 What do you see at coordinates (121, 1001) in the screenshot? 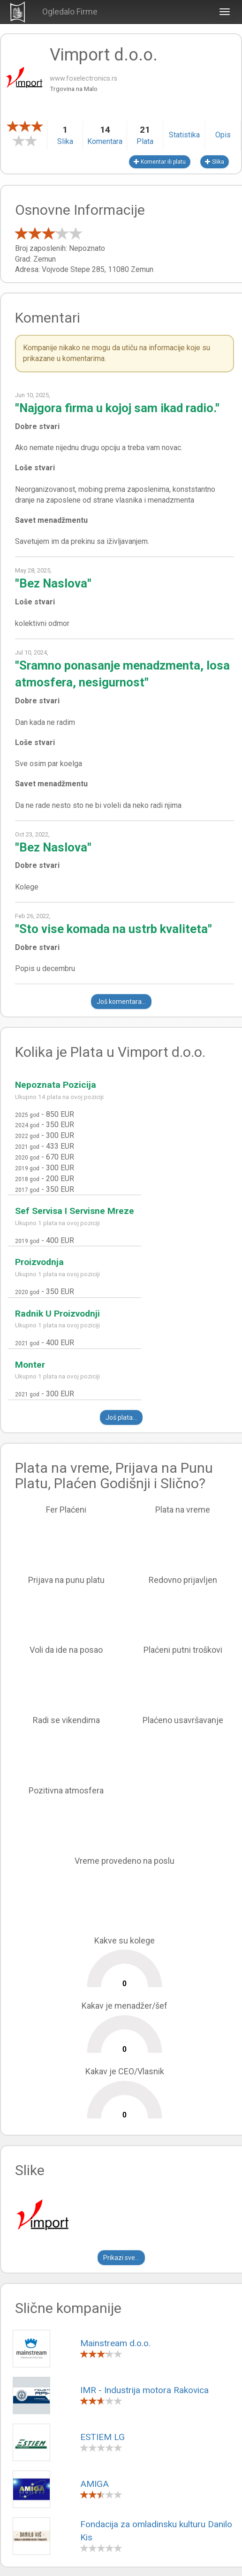
I see `Još komentara...` at bounding box center [121, 1001].